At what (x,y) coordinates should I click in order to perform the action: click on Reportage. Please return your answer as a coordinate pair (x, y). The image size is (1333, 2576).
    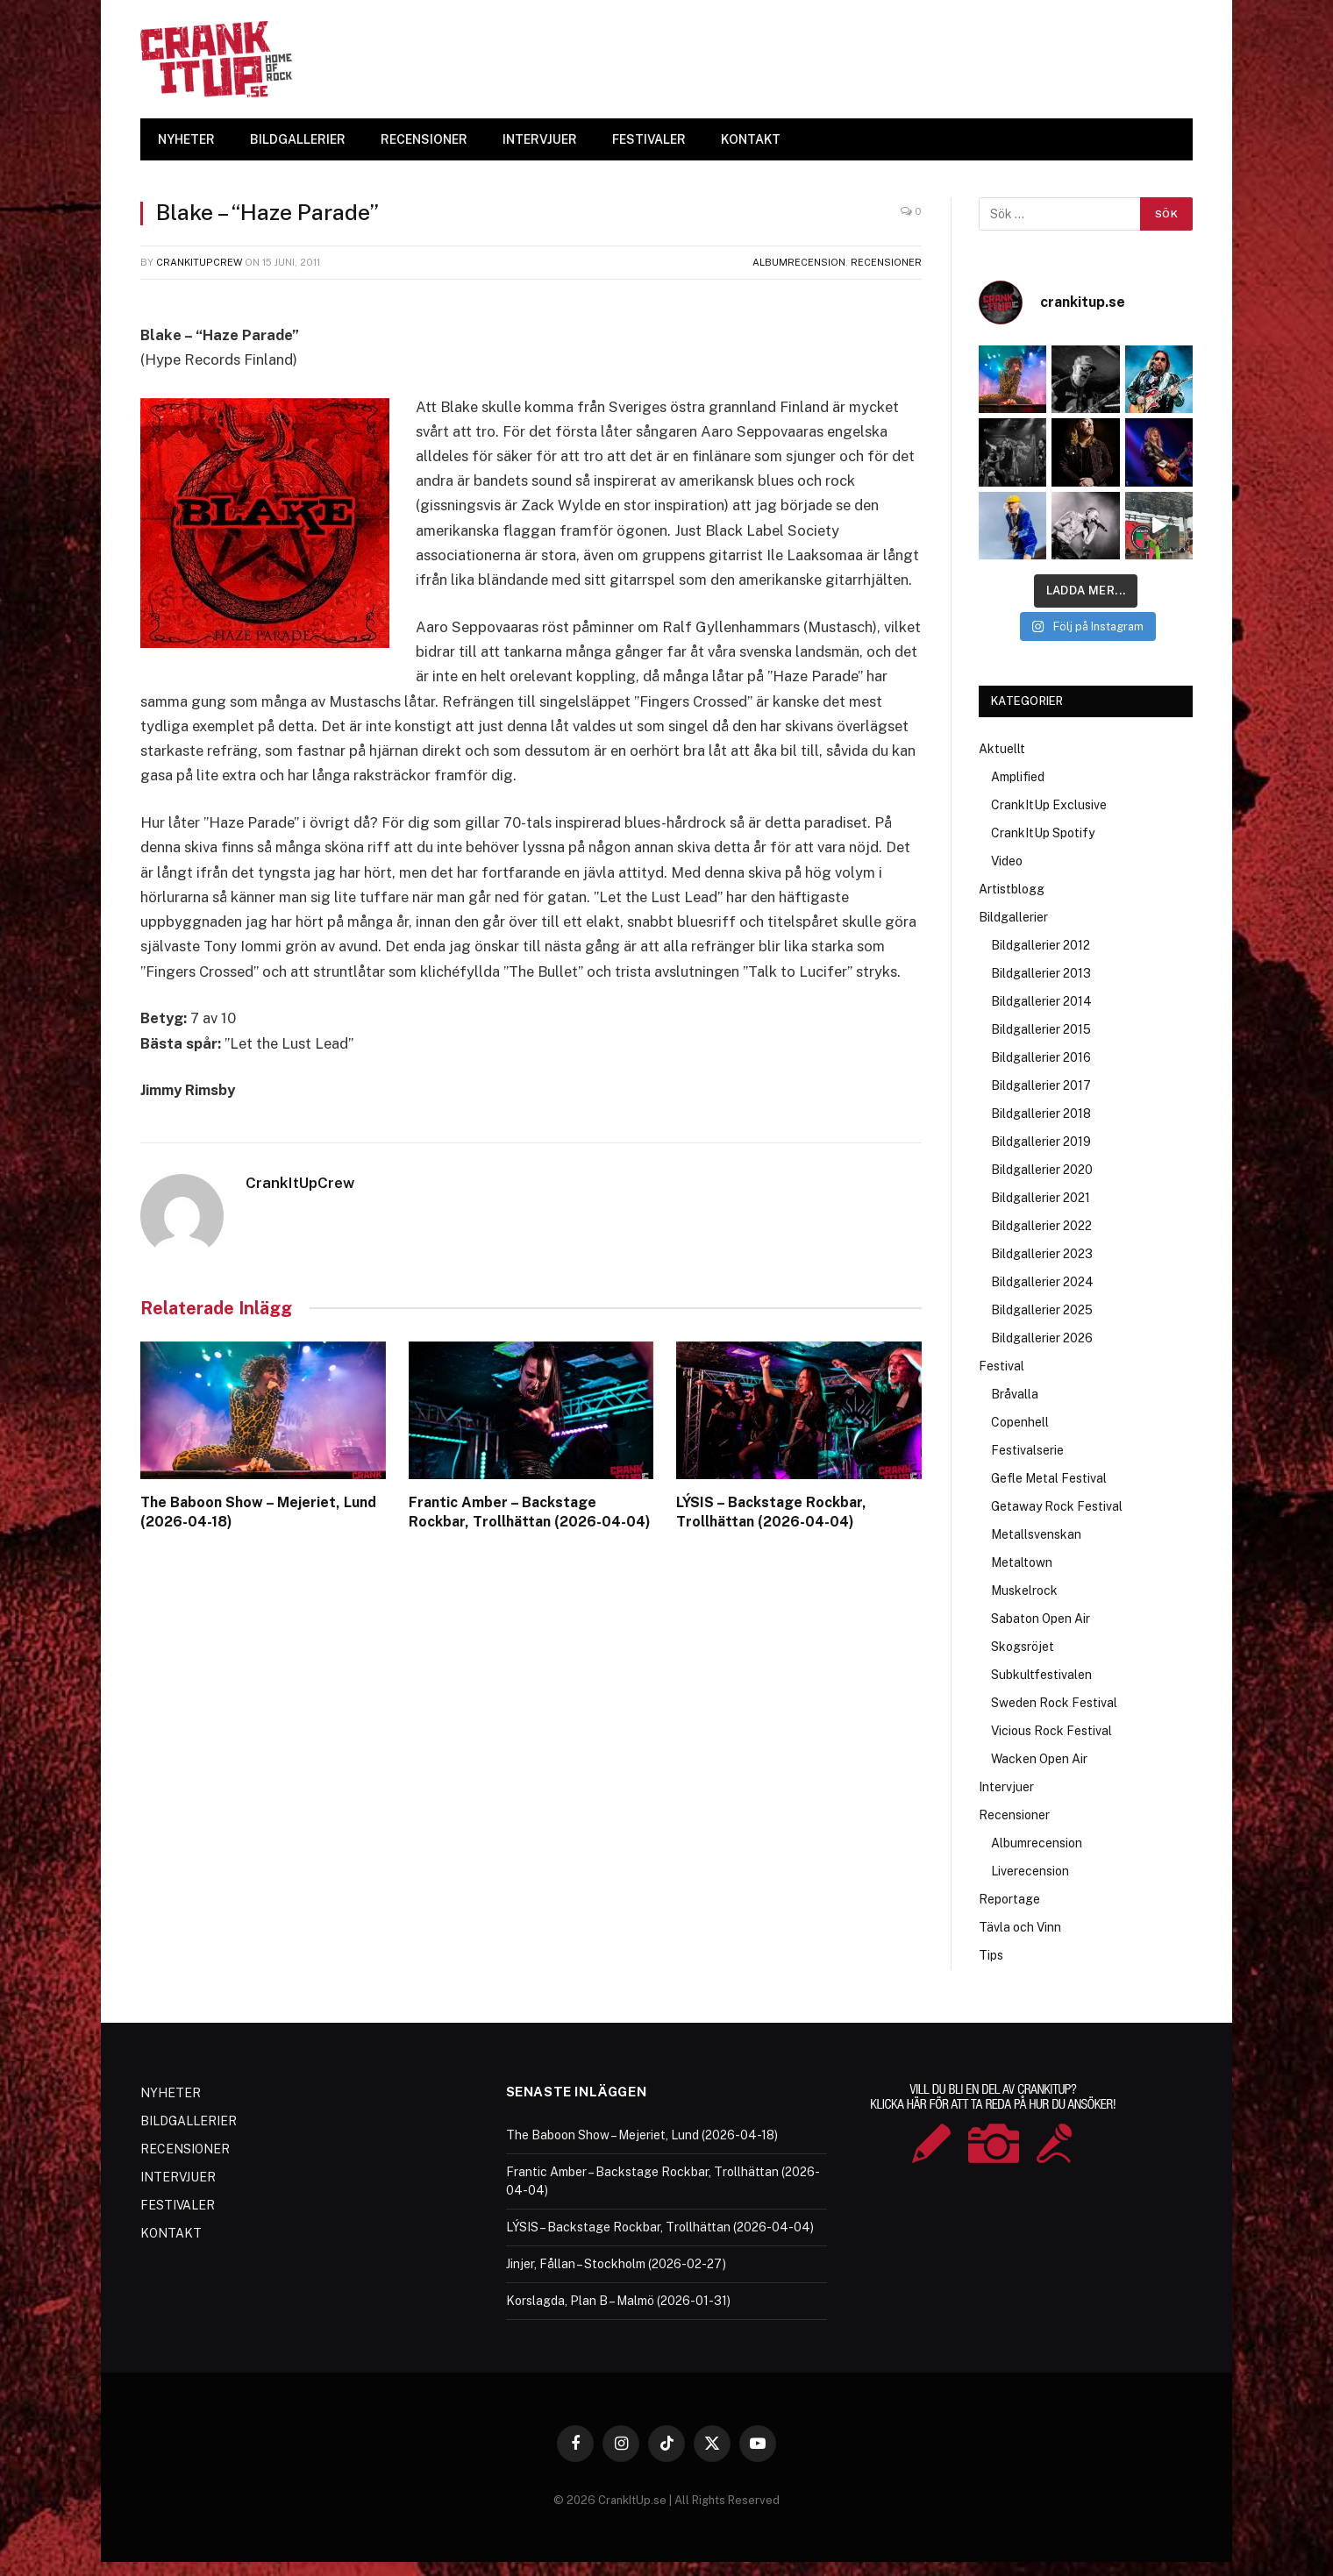
    Looking at the image, I should click on (1009, 1899).